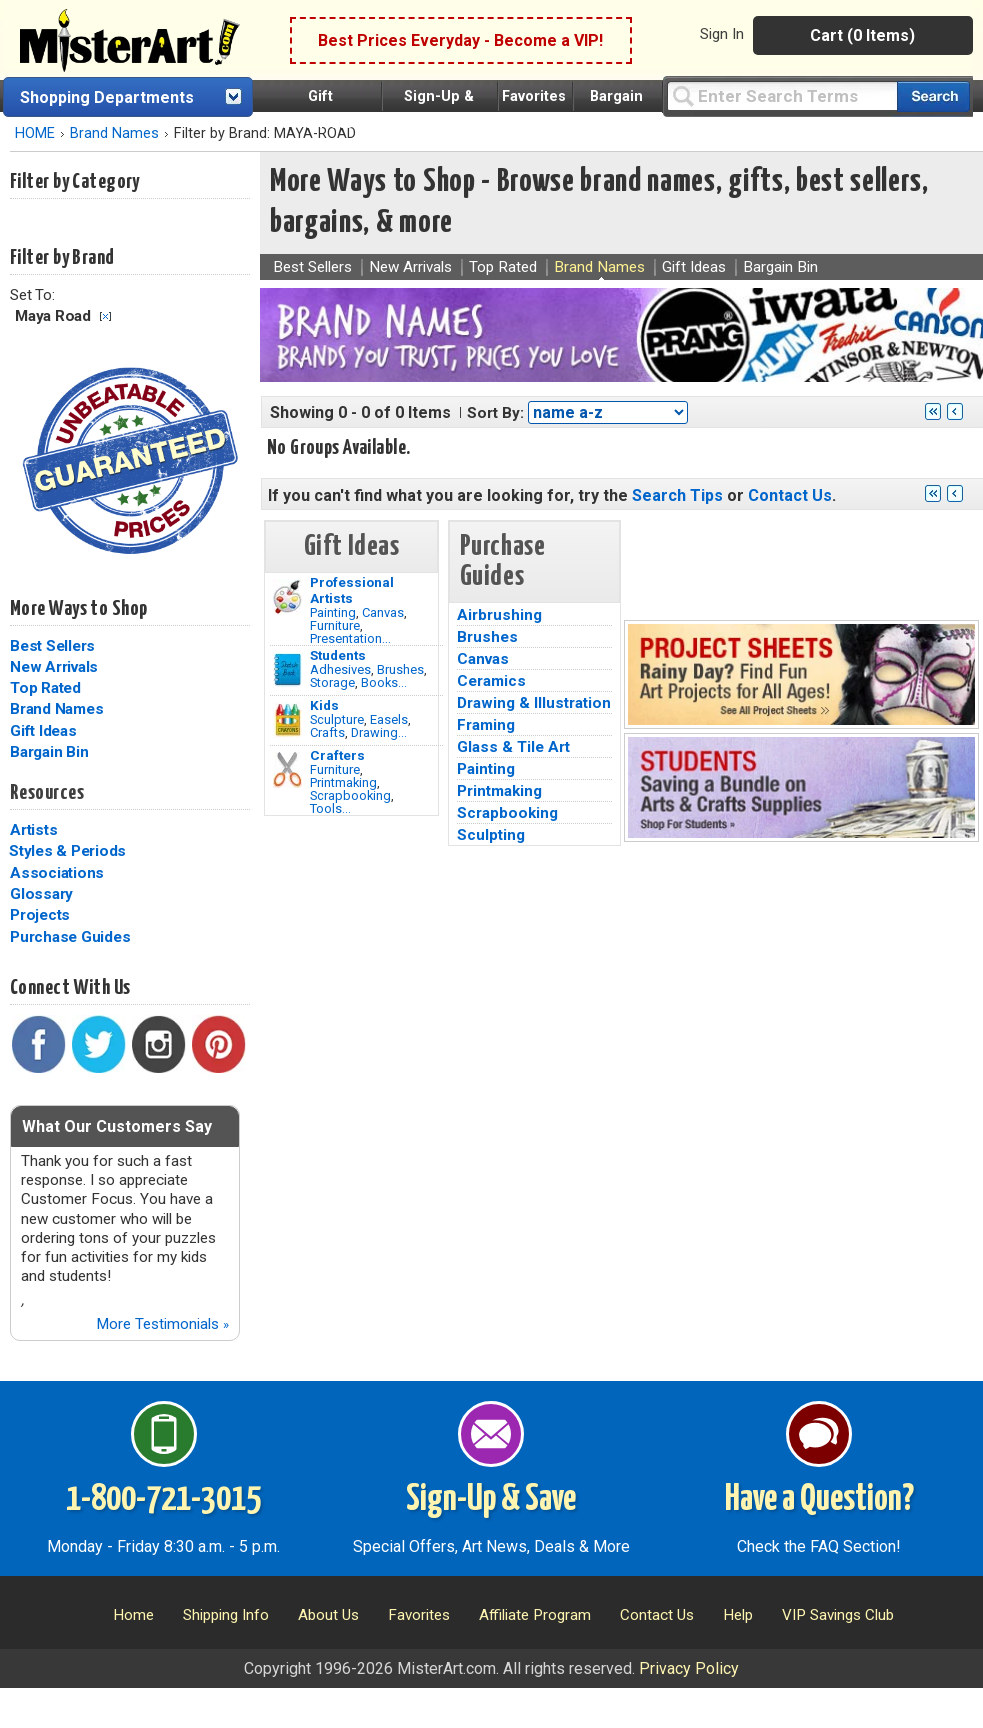 The width and height of the screenshot is (983, 1728). What do you see at coordinates (330, 808) in the screenshot?
I see `Tools...` at bounding box center [330, 808].